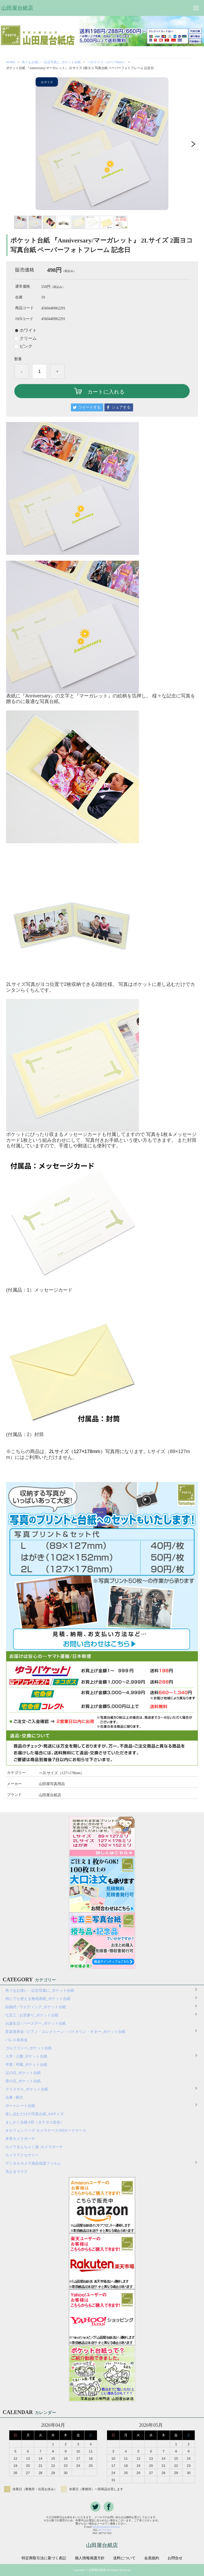  I want to click on デジタルカメラ液晶保護フィルム, so click(33, 2163).